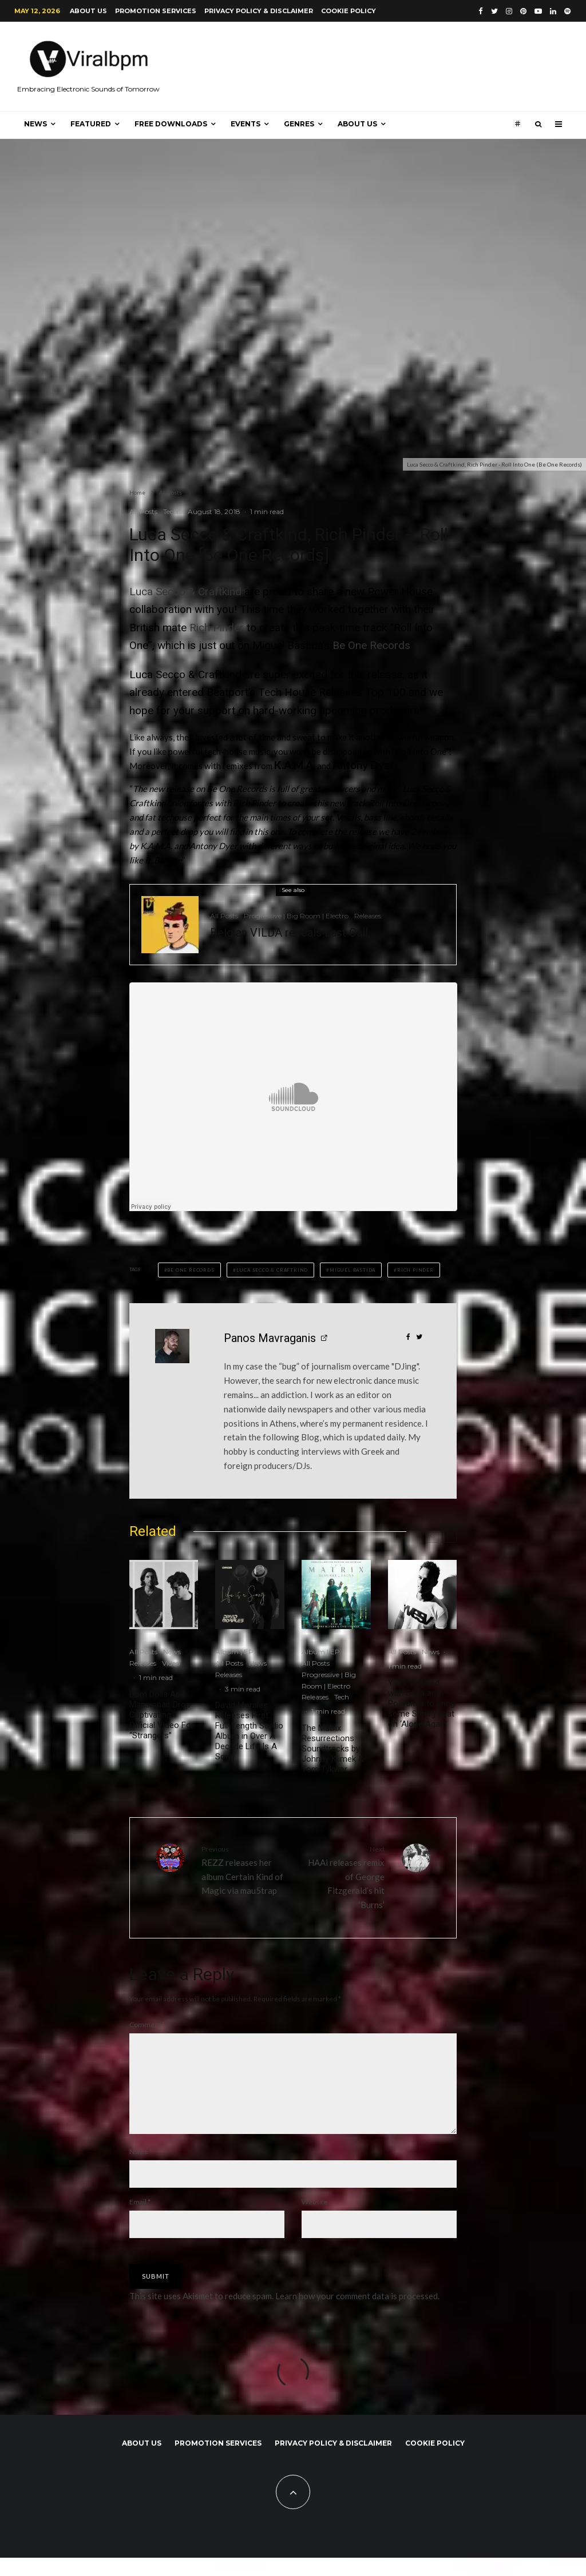  What do you see at coordinates (88, 11) in the screenshot?
I see `About us` at bounding box center [88, 11].